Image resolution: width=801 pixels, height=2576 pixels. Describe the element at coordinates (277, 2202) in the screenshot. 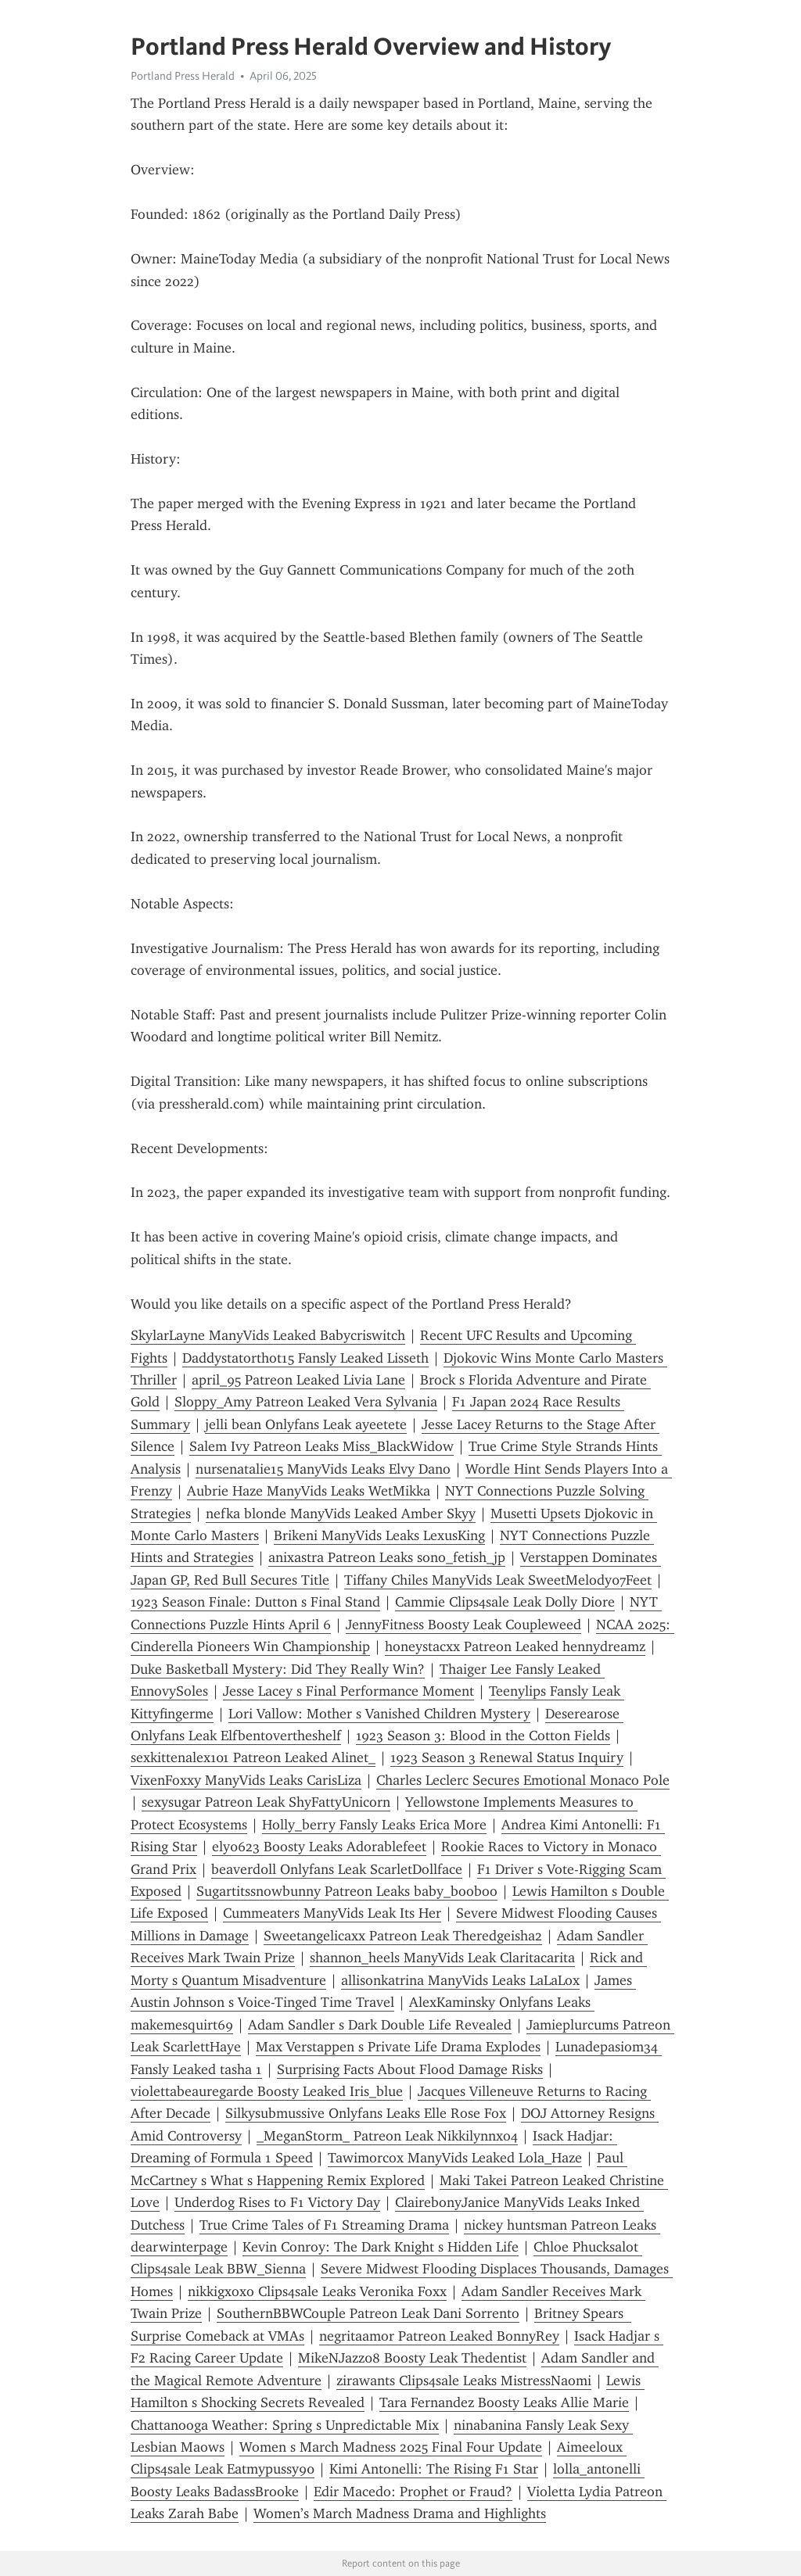

I see `Underdog Rises to F1 Victory Day` at that location.